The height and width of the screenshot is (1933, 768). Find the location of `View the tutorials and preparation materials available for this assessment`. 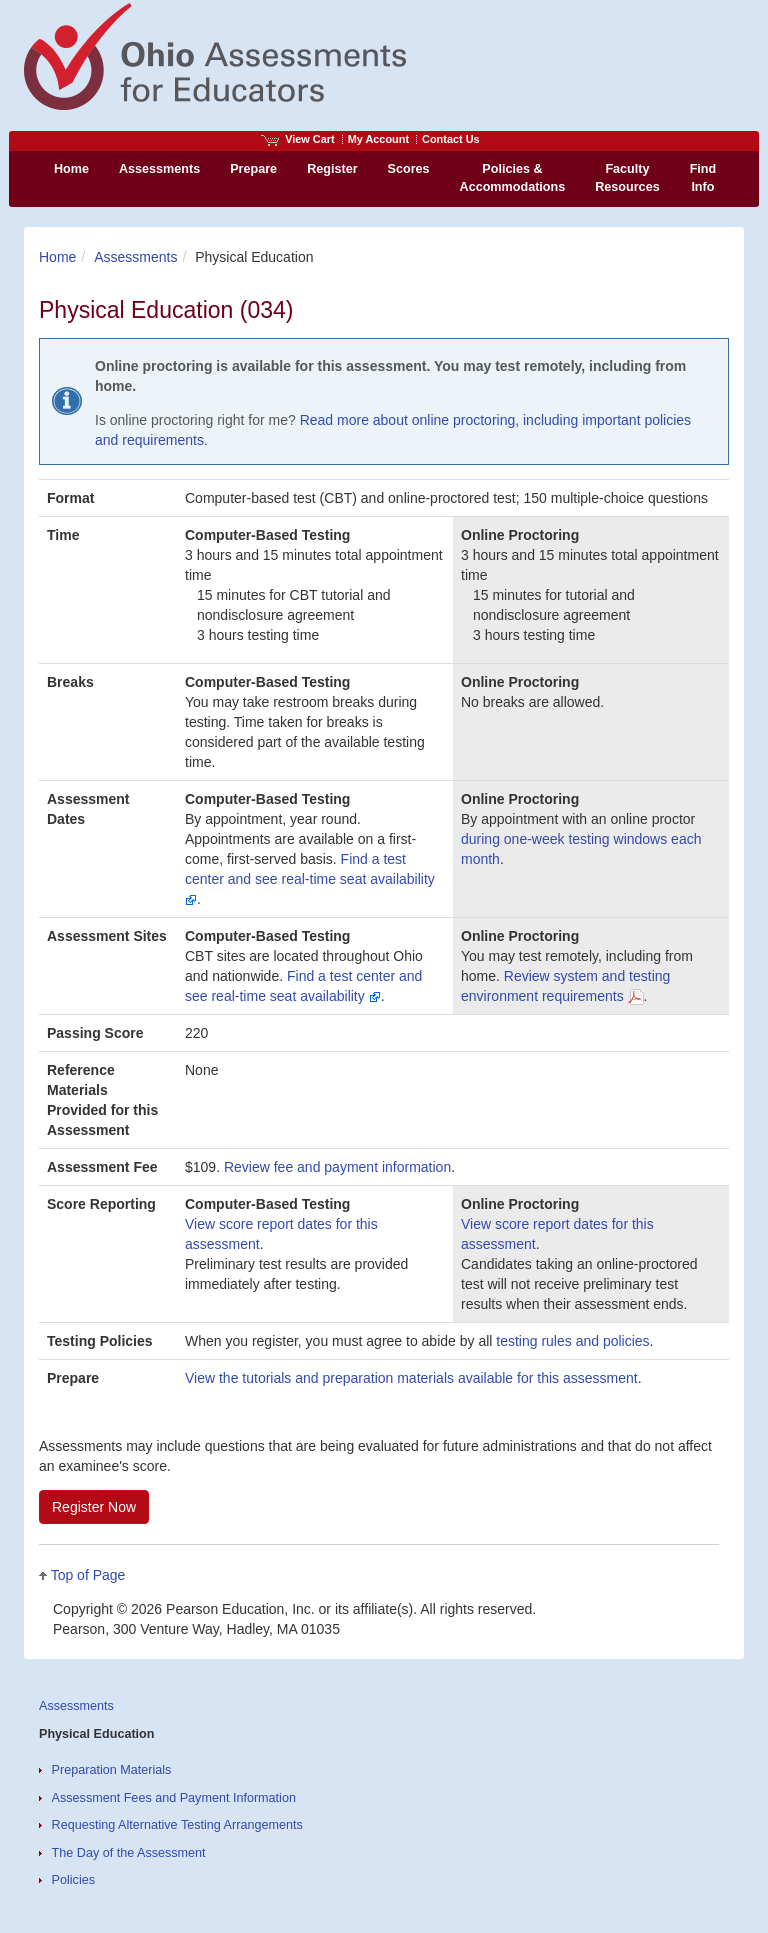

View the tutorials and preparation materials available for this assessment is located at coordinates (411, 1378).